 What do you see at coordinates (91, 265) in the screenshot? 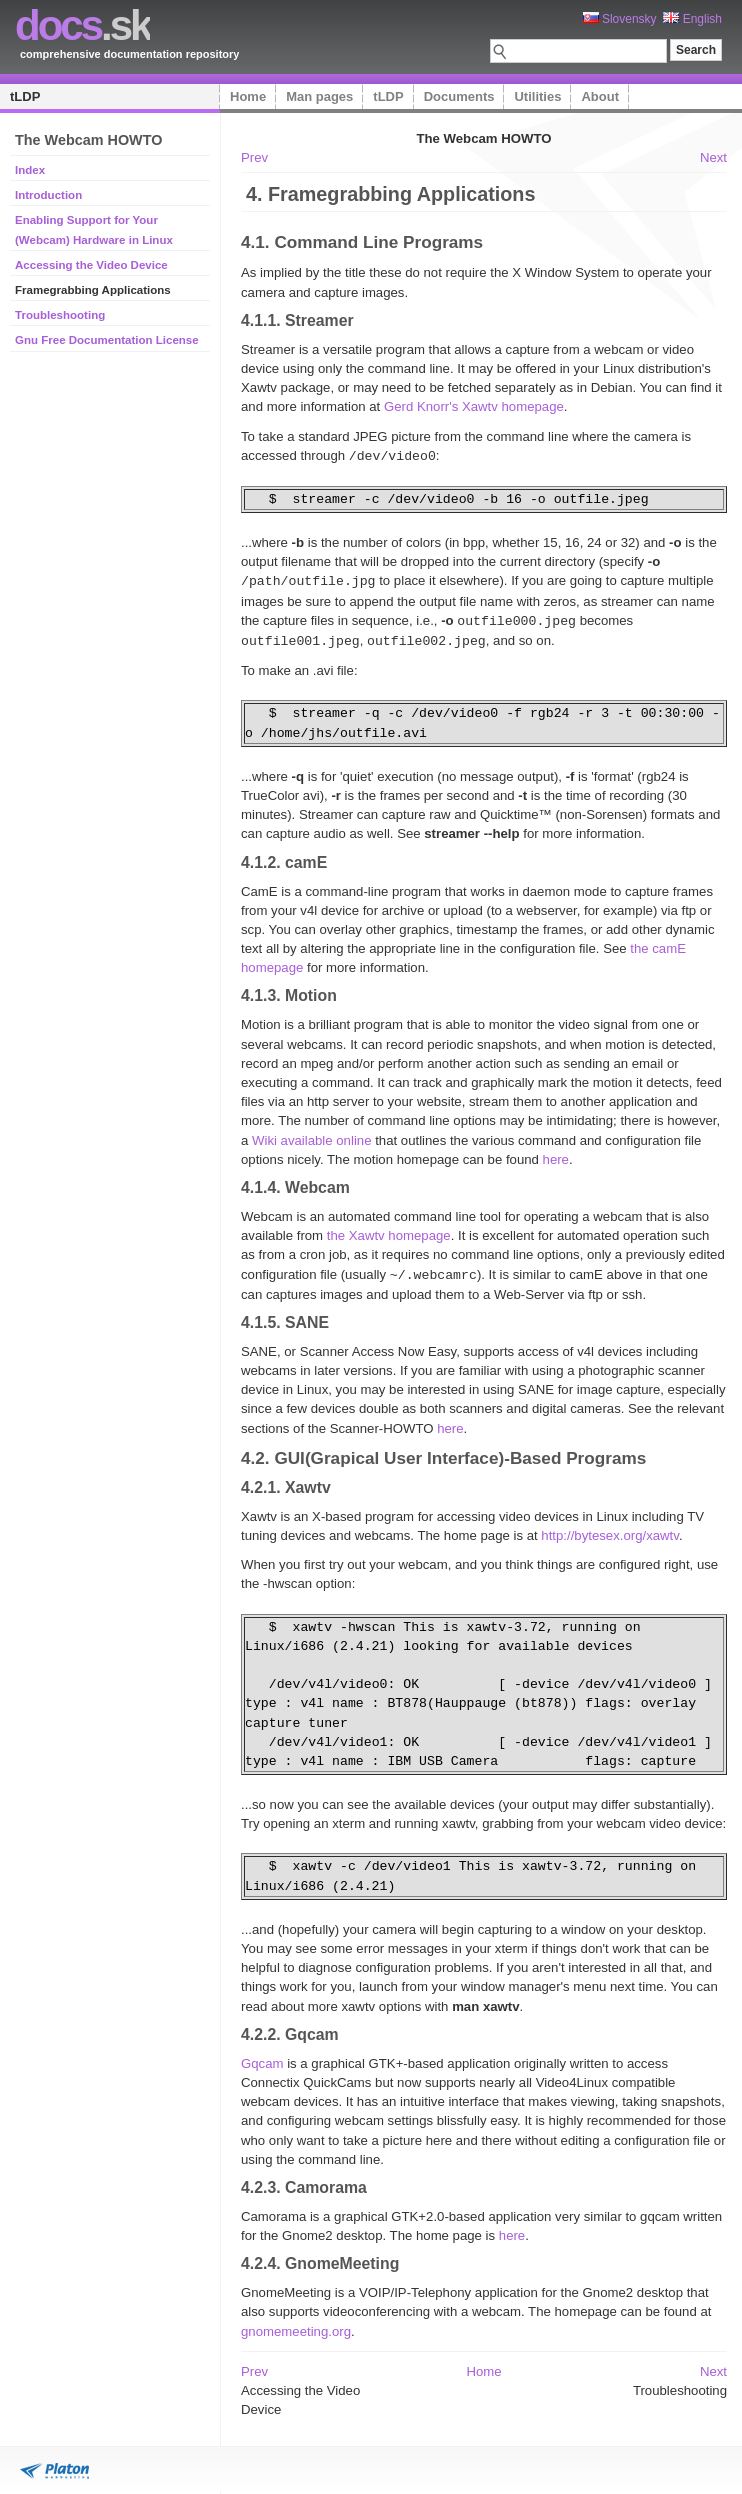
I see `Accessing the Video Device` at bounding box center [91, 265].